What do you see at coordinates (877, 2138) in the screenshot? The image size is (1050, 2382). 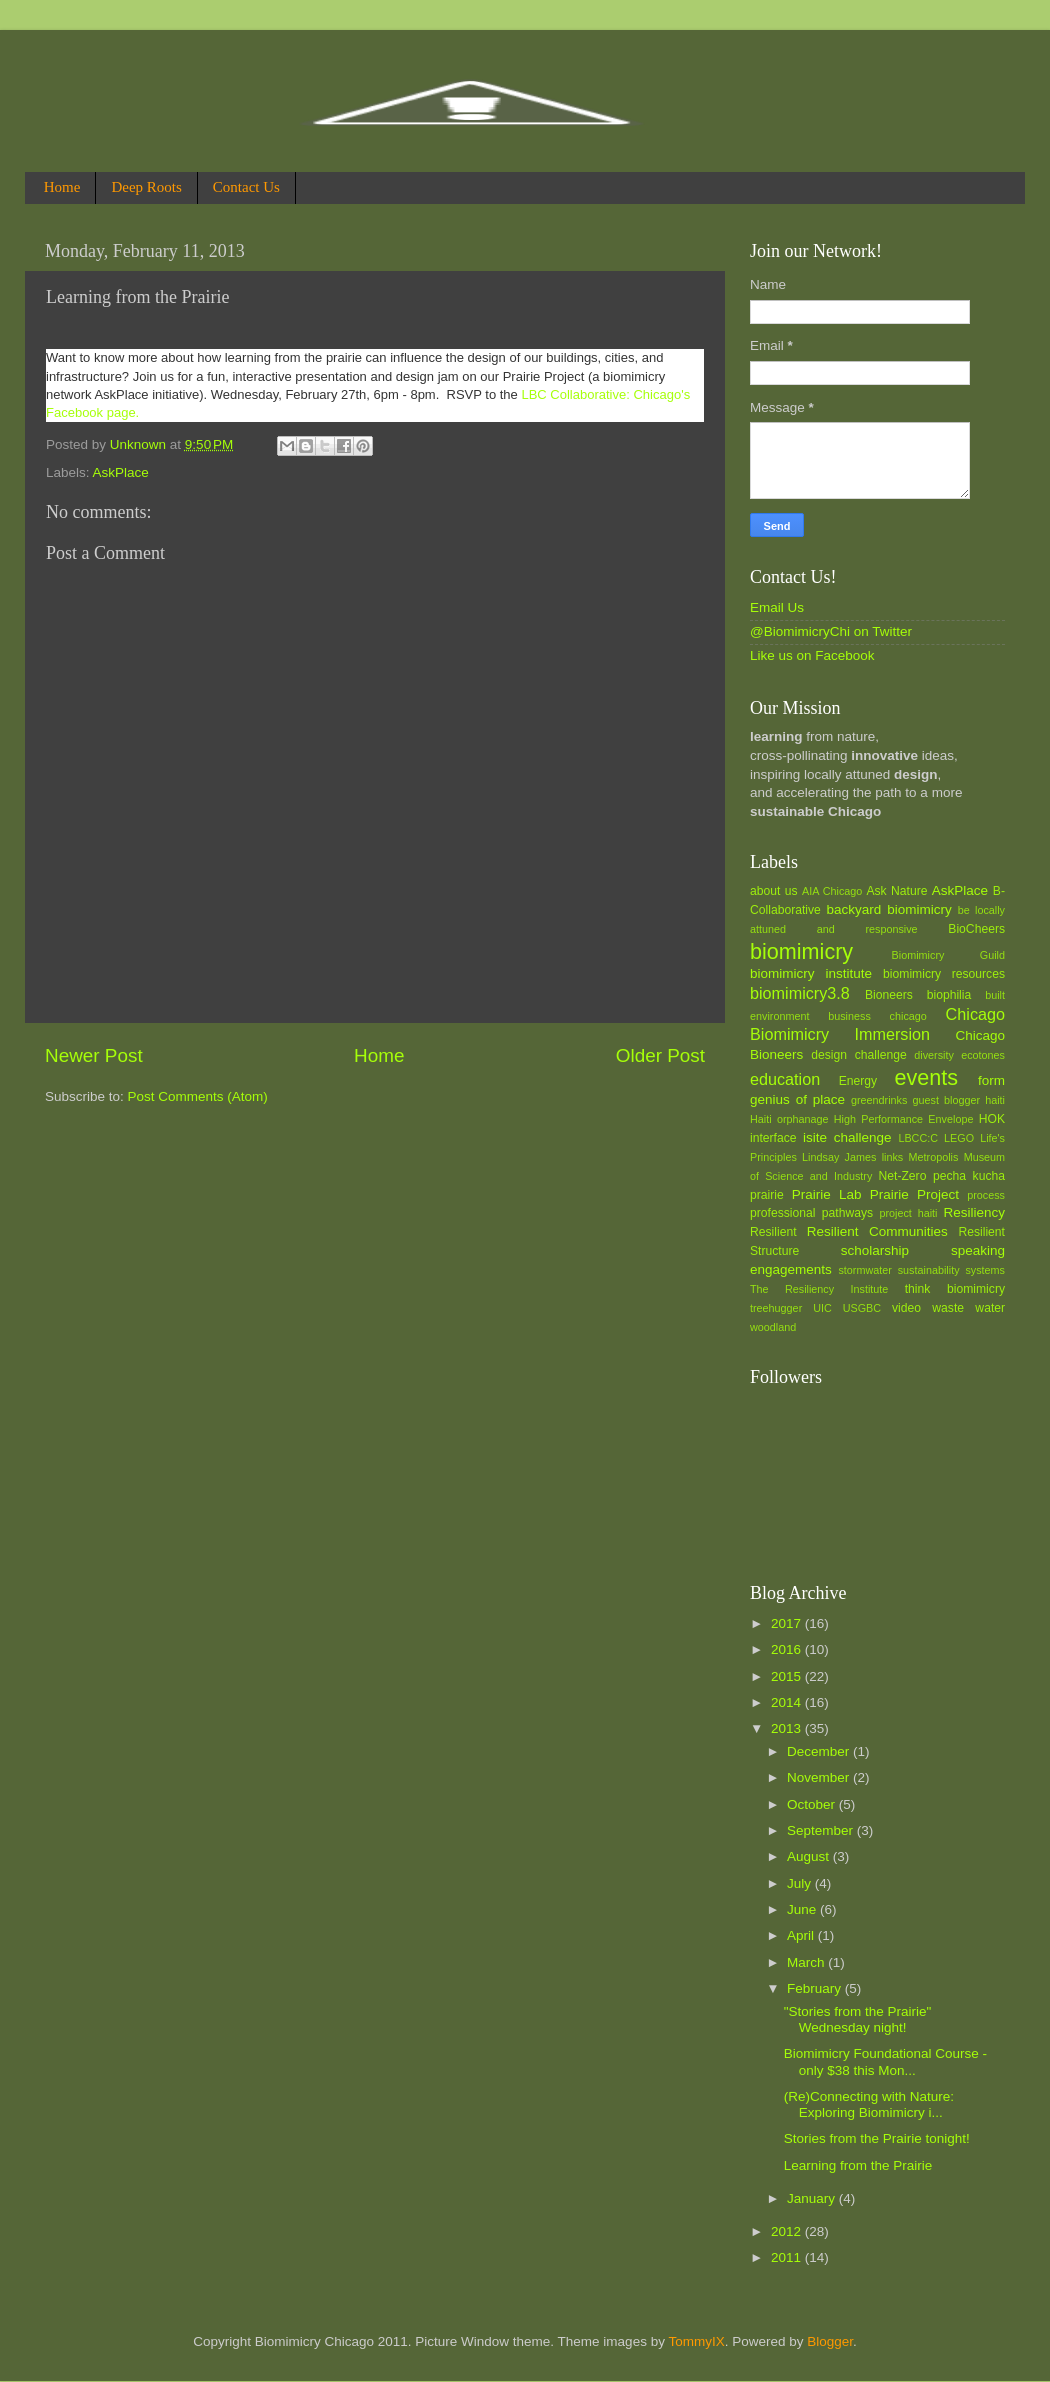 I see `Stories from the Prairie tonight!` at bounding box center [877, 2138].